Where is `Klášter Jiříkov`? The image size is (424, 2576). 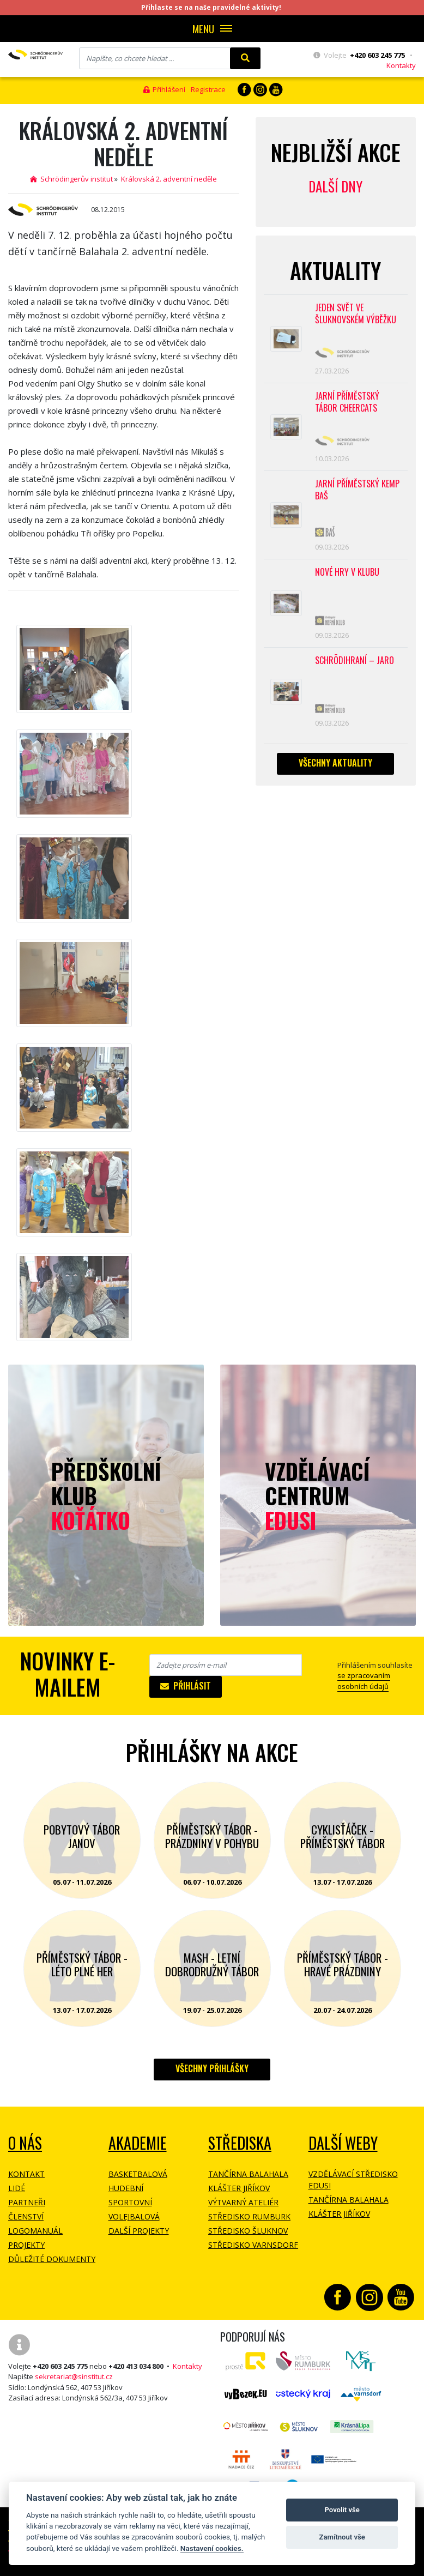 Klášter Jiříkov is located at coordinates (239, 2188).